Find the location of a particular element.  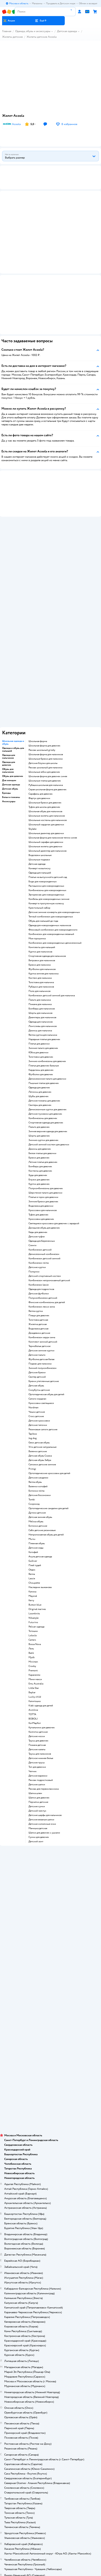

Жилетка детская is located at coordinates (38, 1283).